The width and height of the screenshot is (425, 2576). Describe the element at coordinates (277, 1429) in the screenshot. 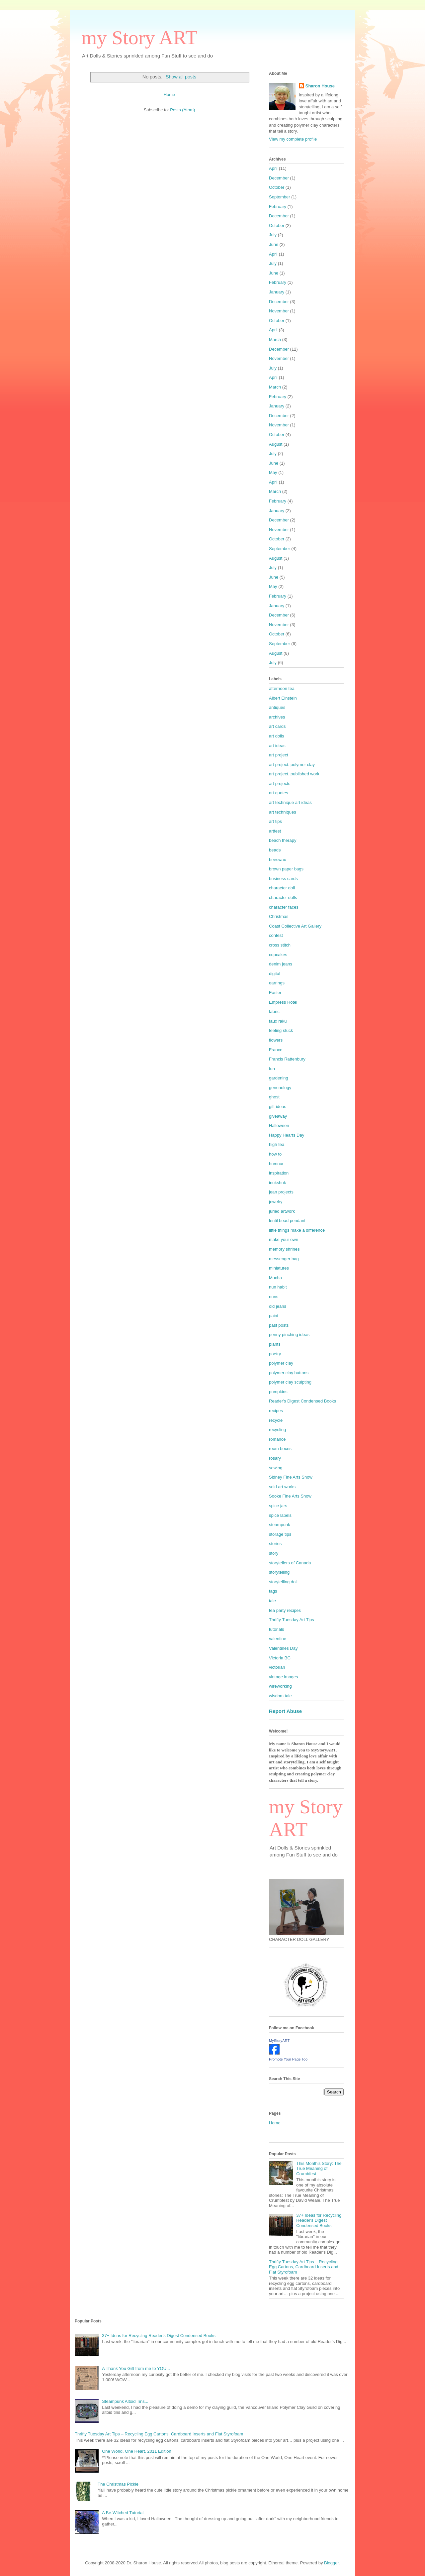

I see `recycling` at that location.